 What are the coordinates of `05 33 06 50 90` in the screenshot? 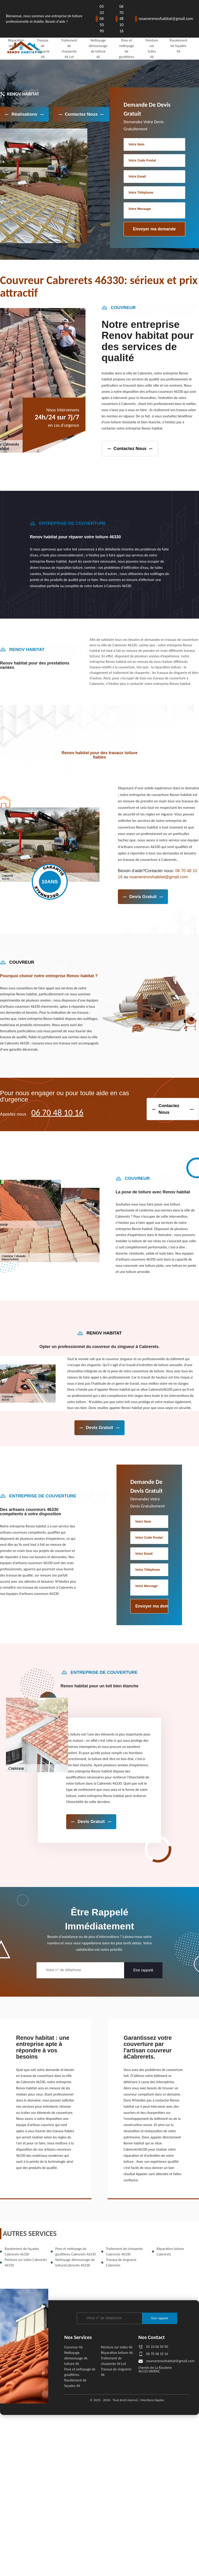 It's located at (102, 18).